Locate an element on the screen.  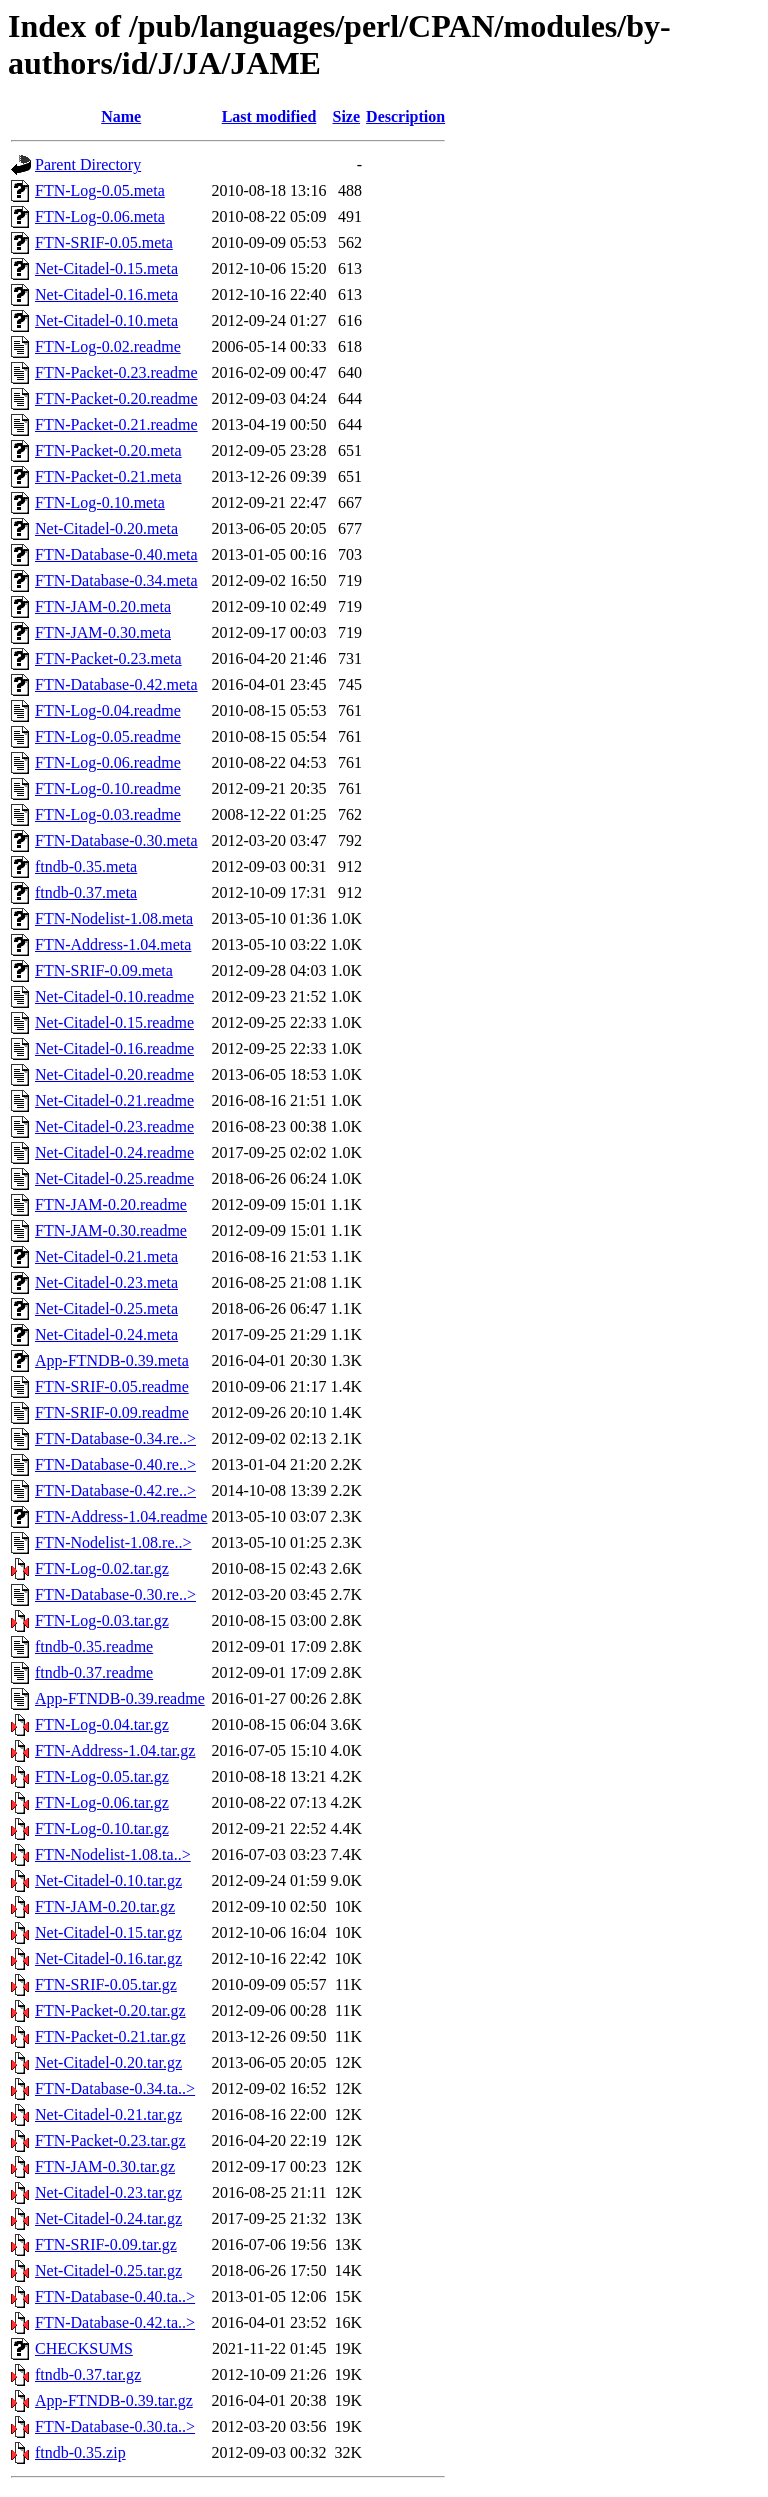
Net-Citadel-0.15.meta is located at coordinates (106, 268).